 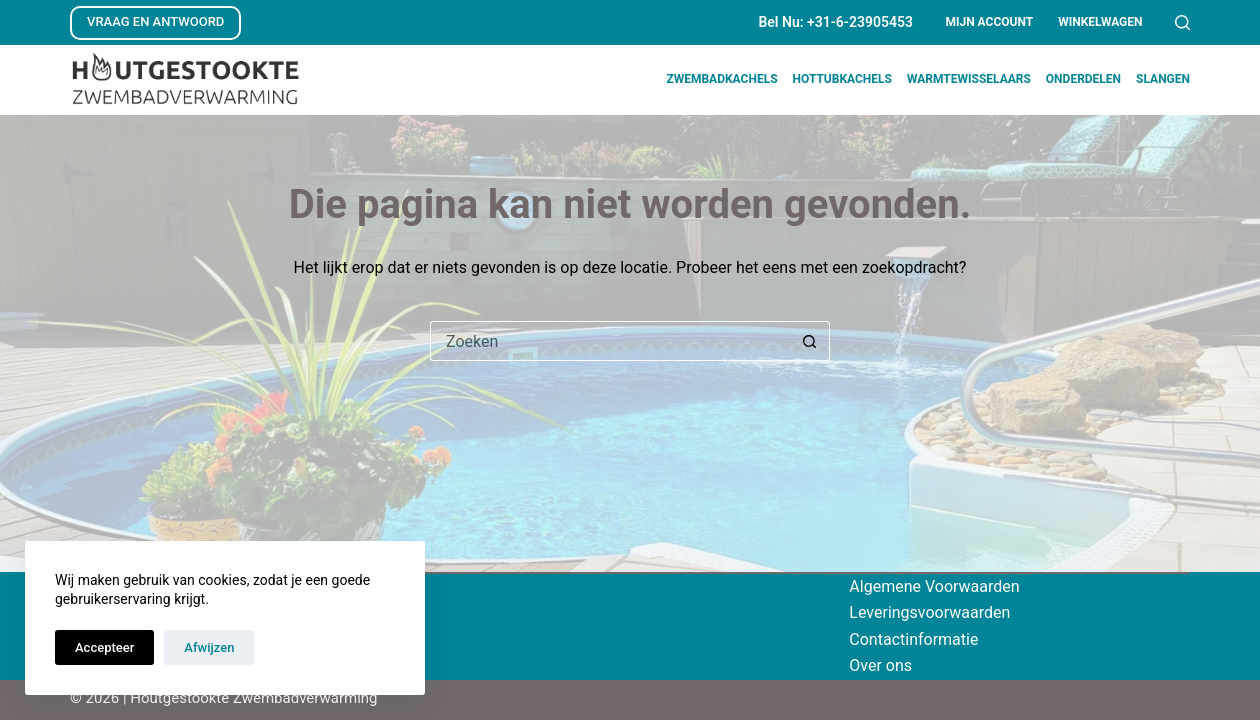 What do you see at coordinates (969, 79) in the screenshot?
I see `Warmtewisselaars` at bounding box center [969, 79].